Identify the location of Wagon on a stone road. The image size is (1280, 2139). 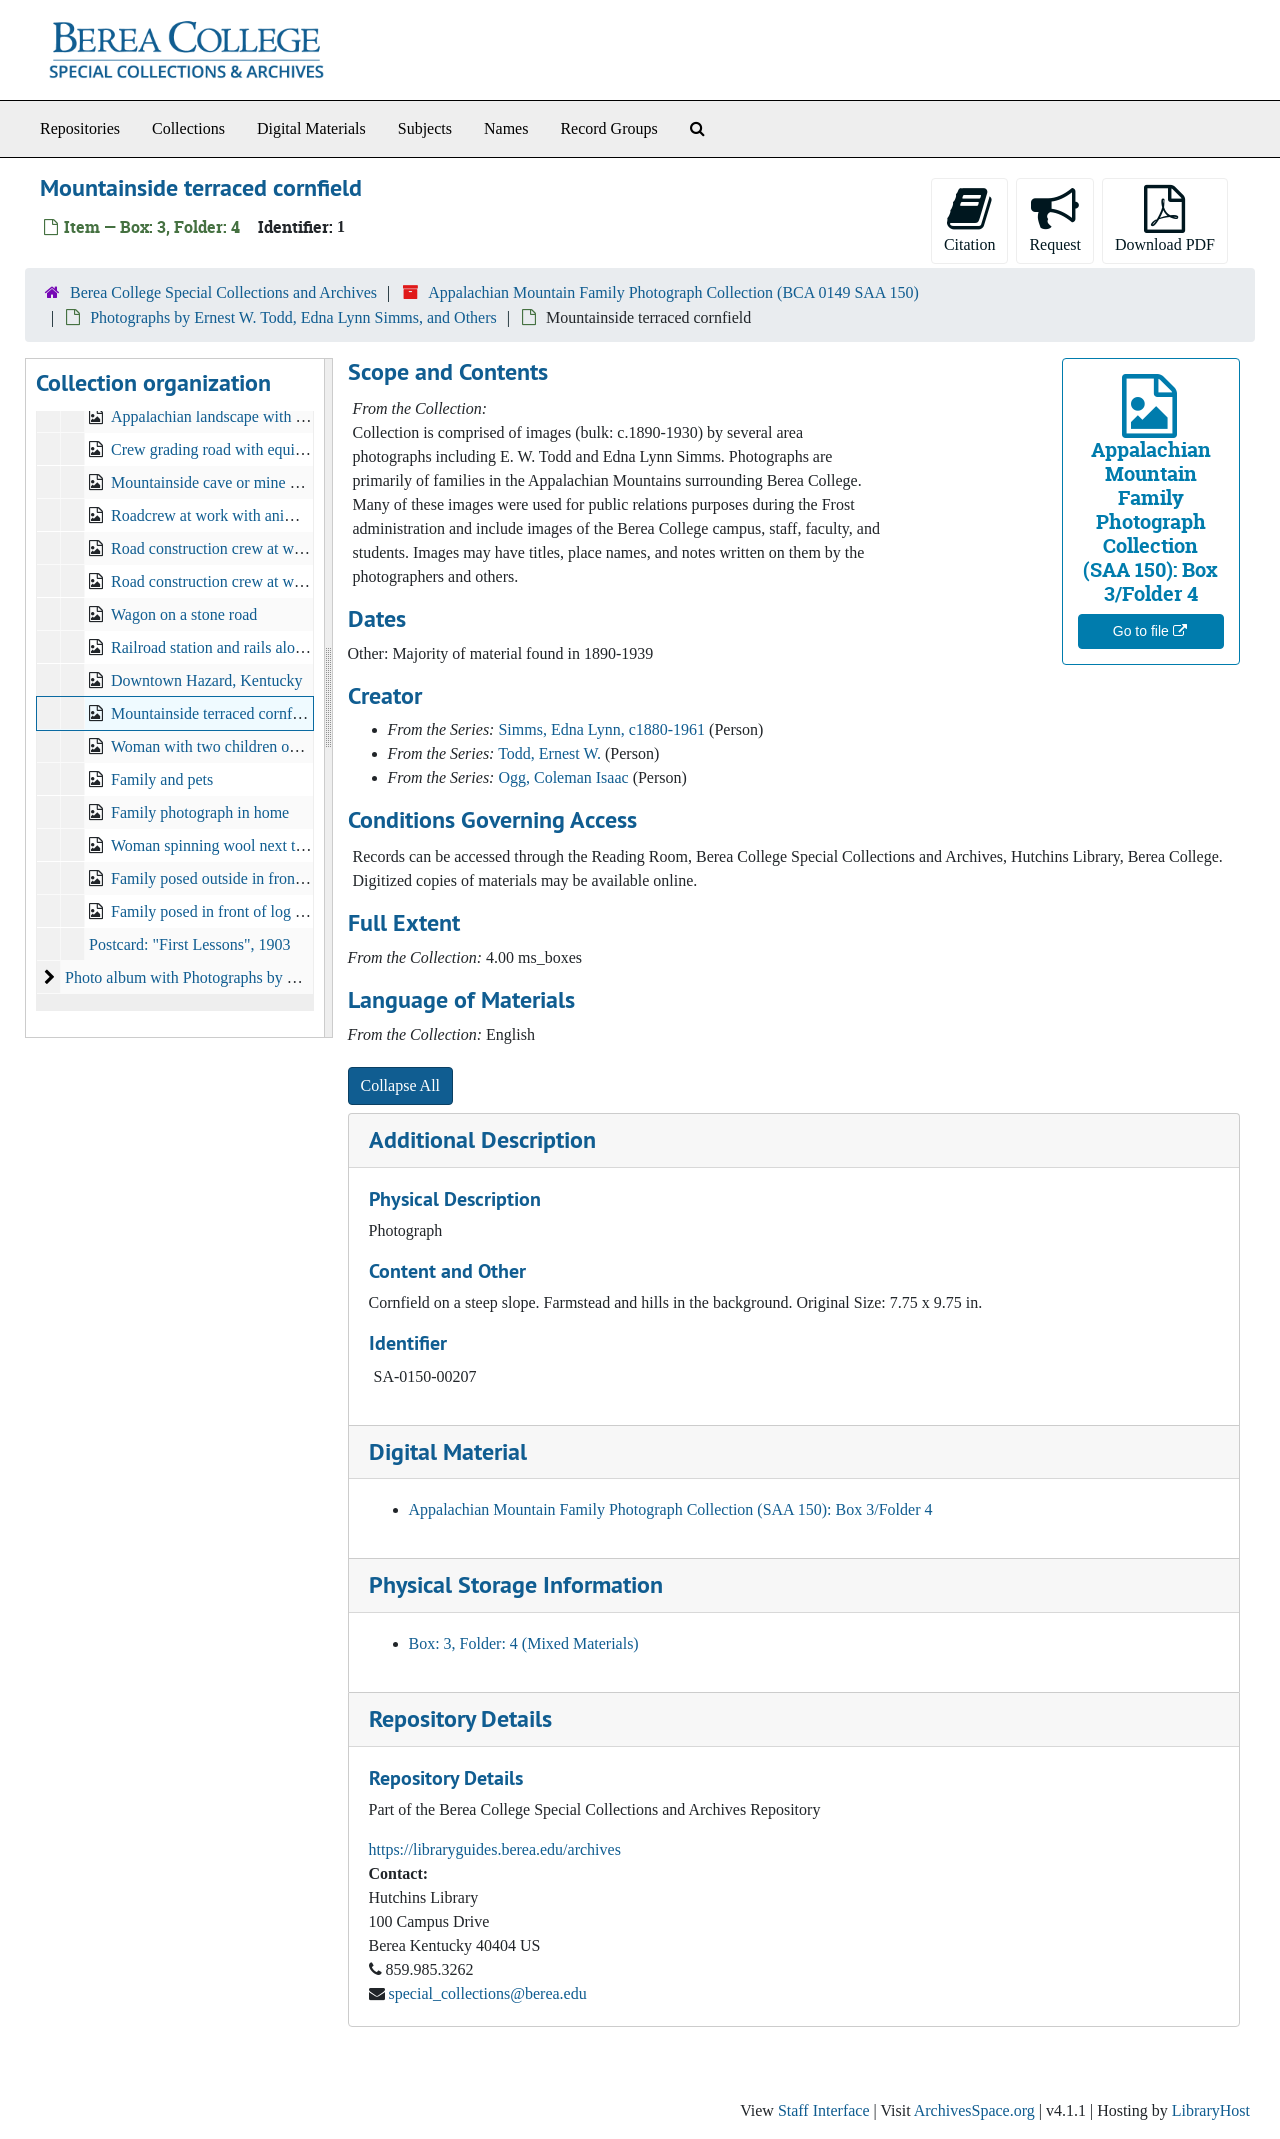
(184, 614).